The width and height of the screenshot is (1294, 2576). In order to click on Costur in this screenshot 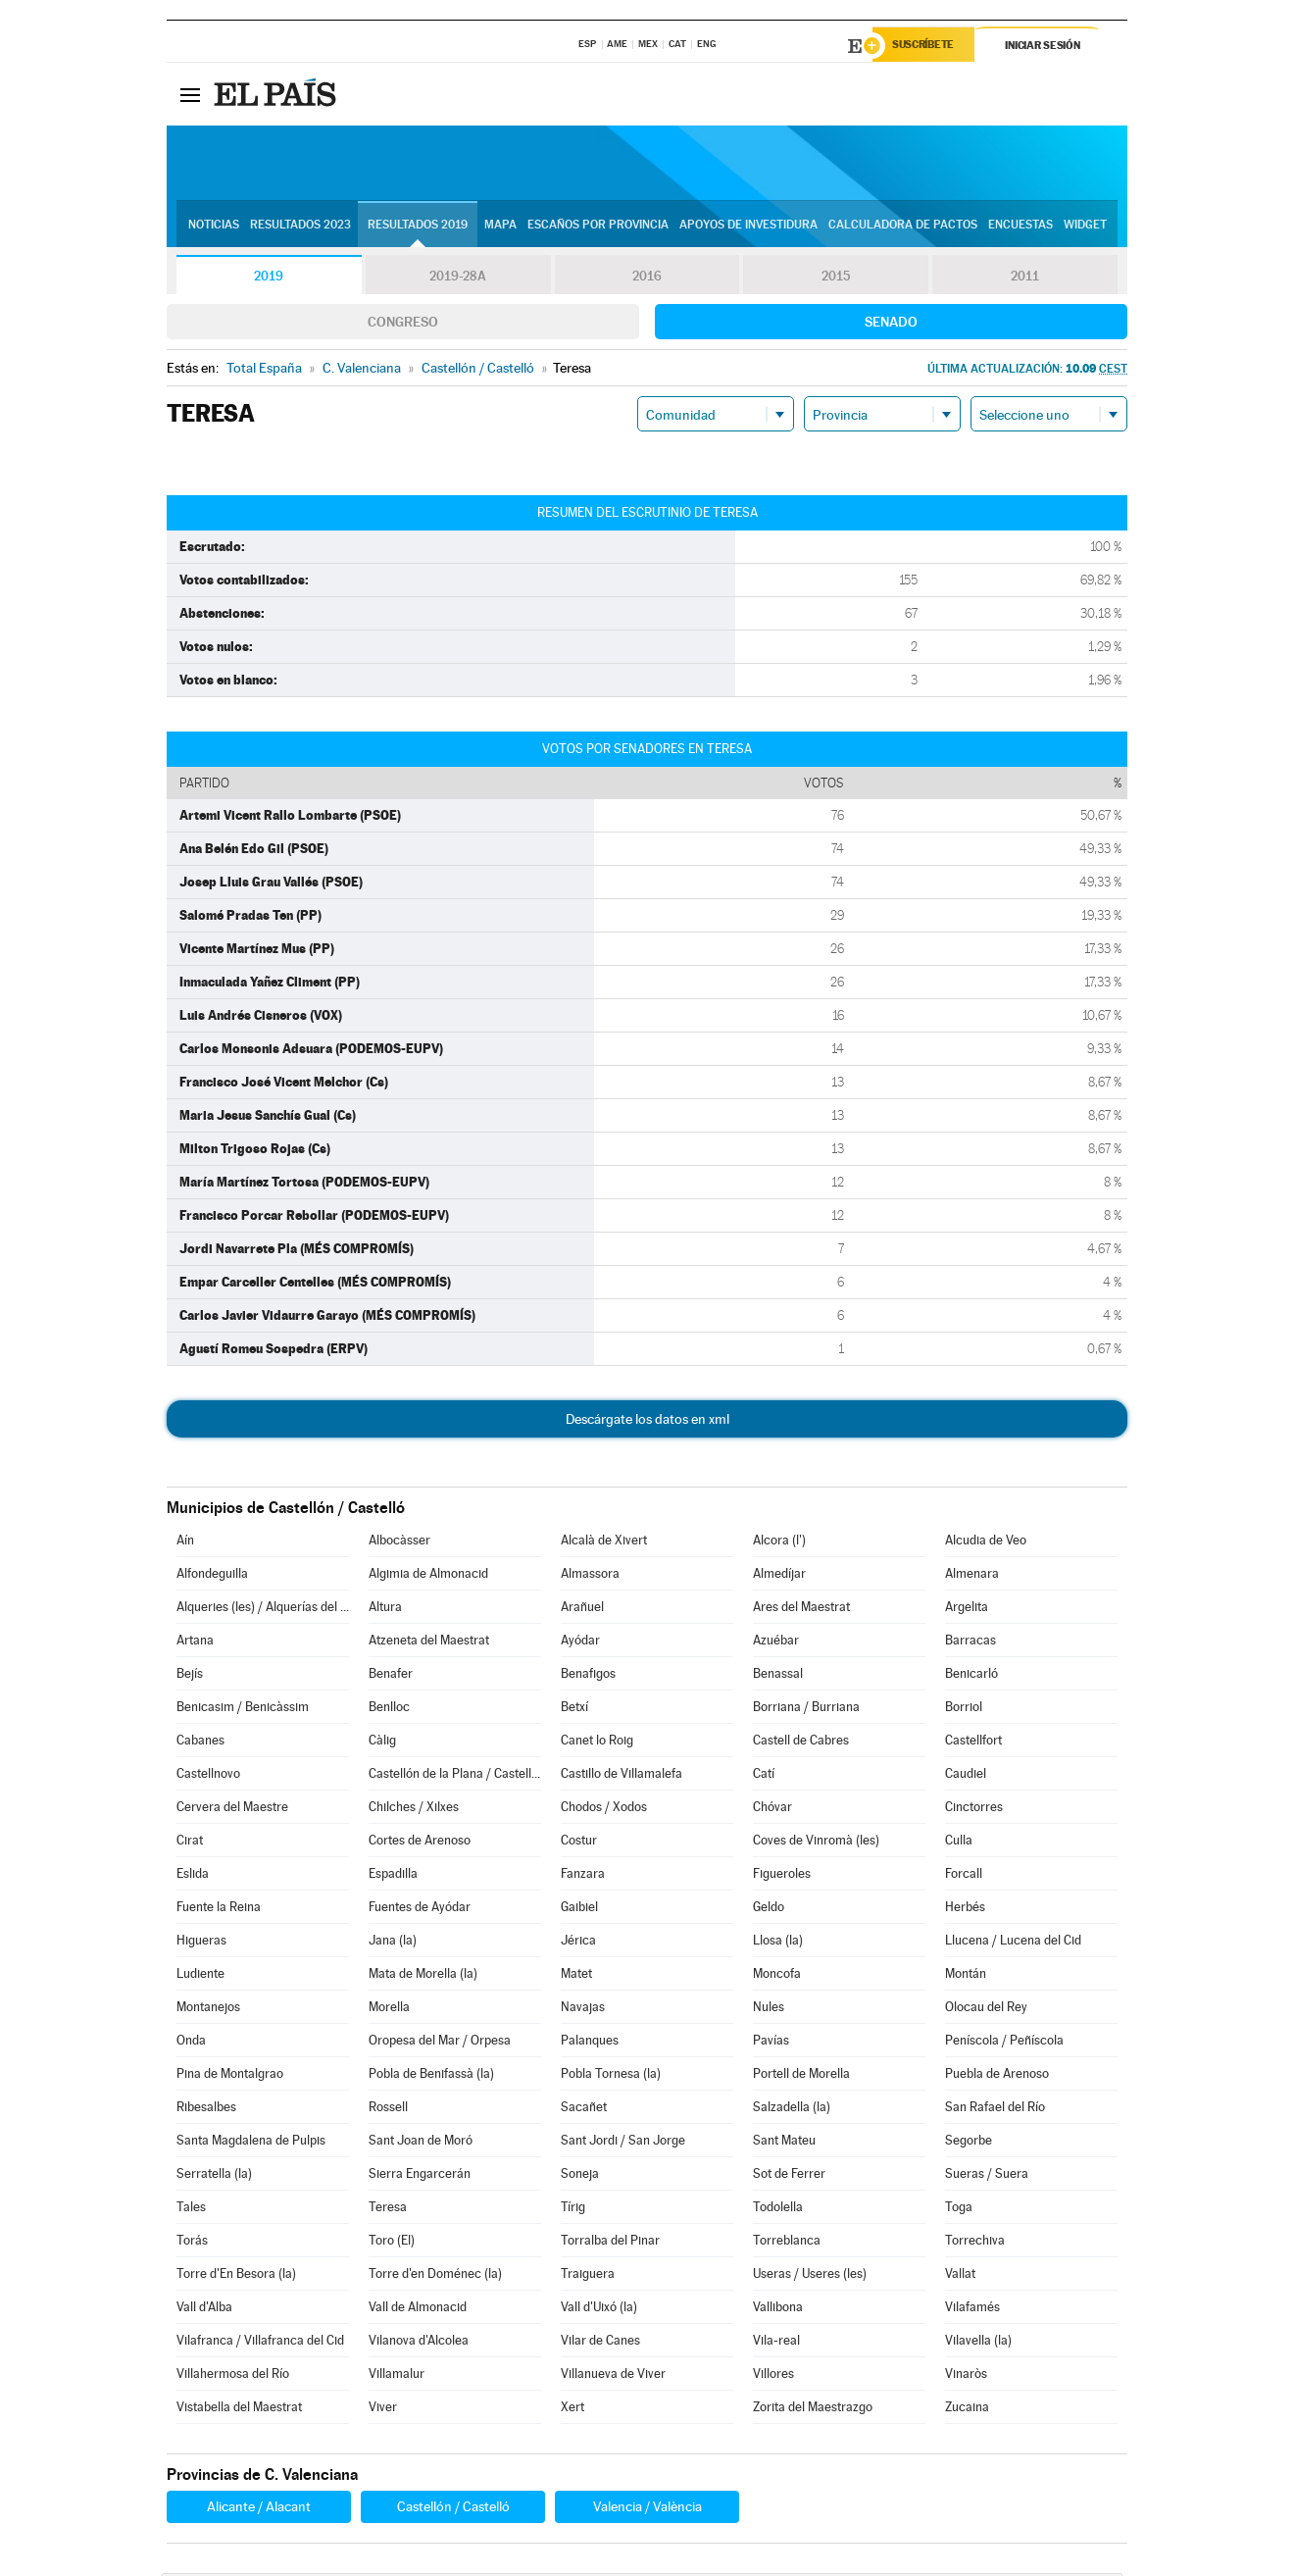, I will do `click(579, 1843)`.